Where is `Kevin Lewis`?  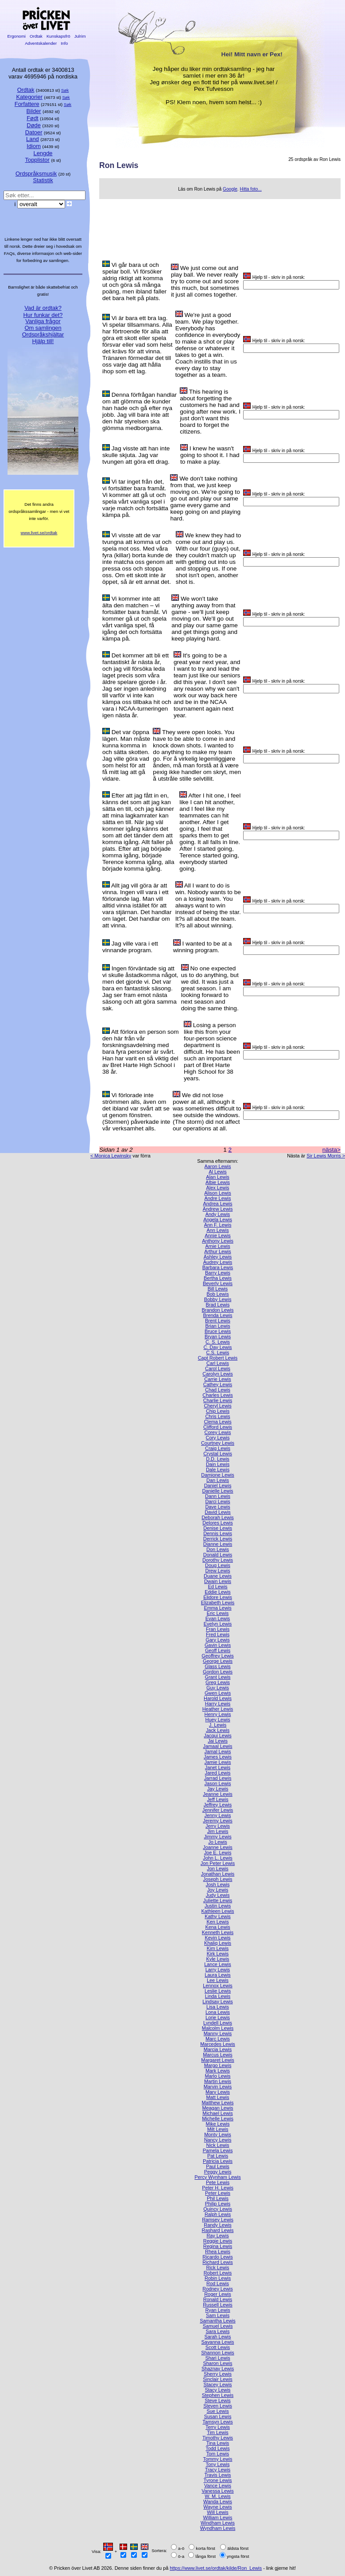 Kevin Lewis is located at coordinates (217, 1937).